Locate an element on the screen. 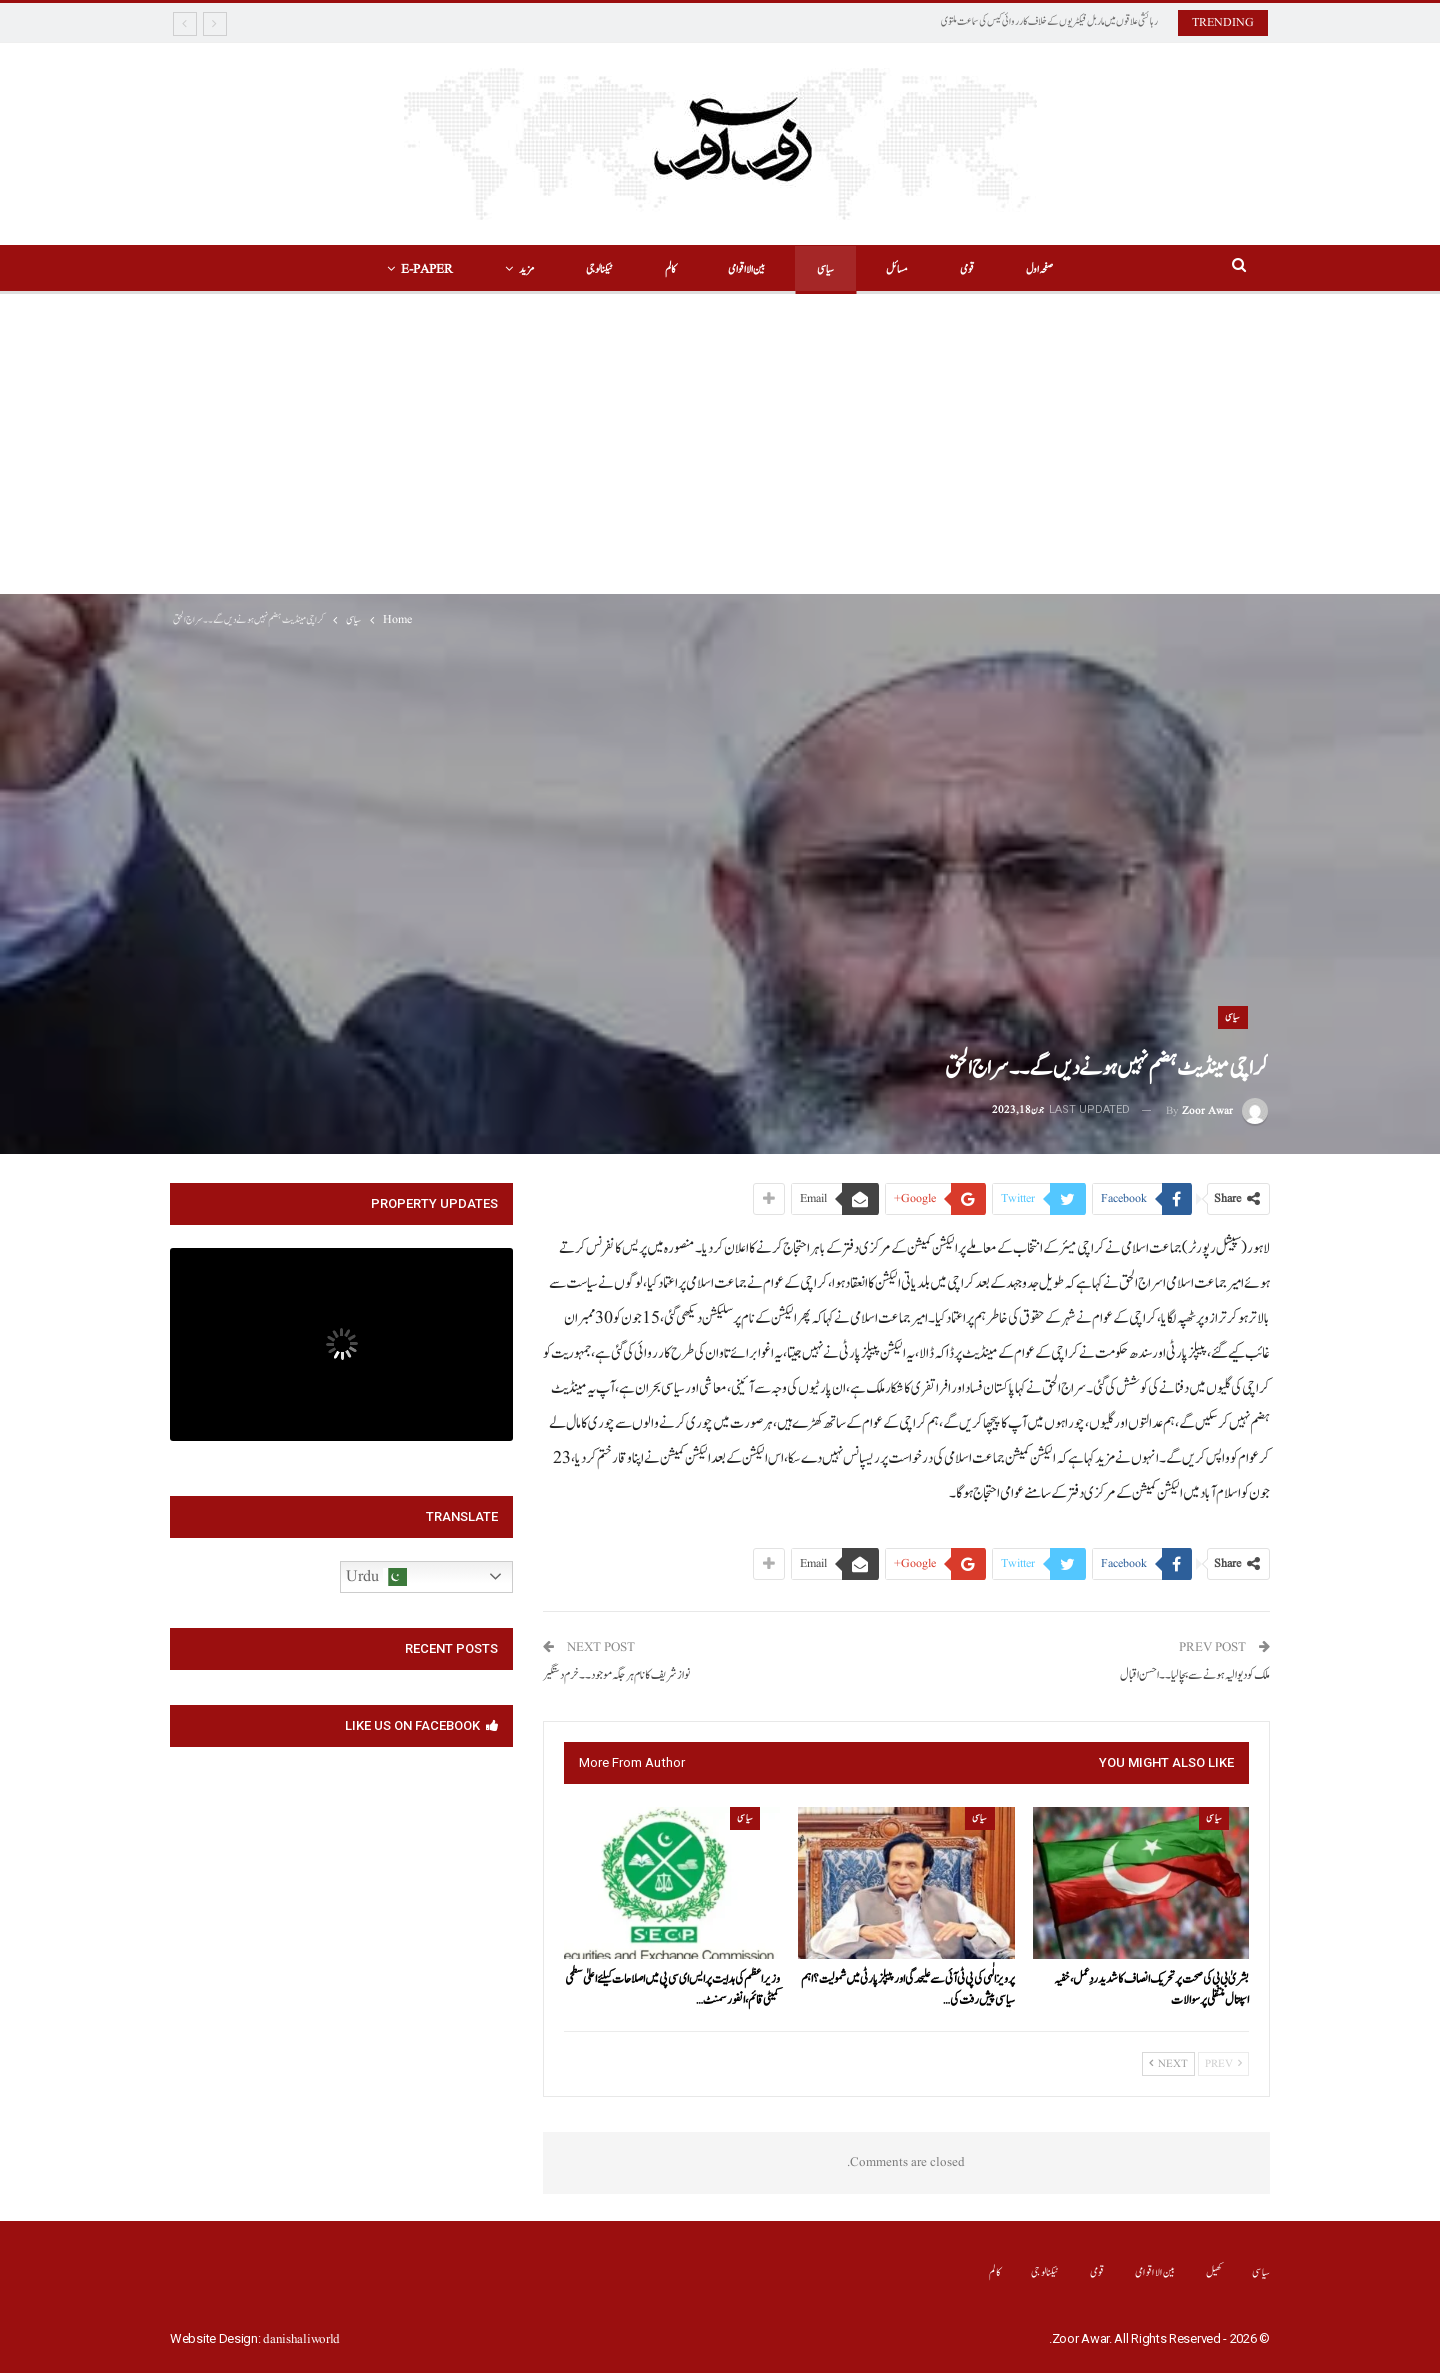 This screenshot has height=2373, width=1440. Prev is located at coordinates (1223, 2064).